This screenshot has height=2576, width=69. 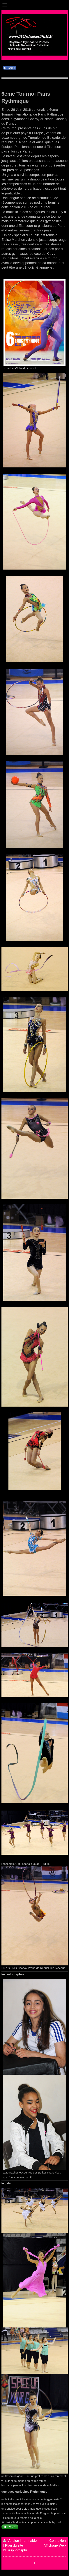 I want to click on Partager, so click(x=9, y=68).